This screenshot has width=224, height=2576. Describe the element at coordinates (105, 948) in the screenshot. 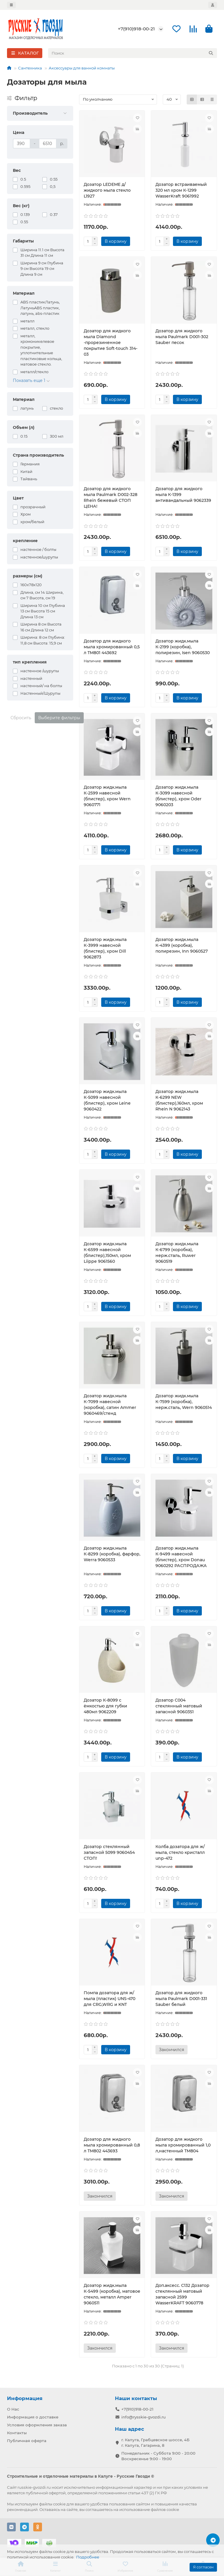

I see `Дозатор жидк.мыла К-3999 навесной (блистер), хром Dill 9062873` at that location.